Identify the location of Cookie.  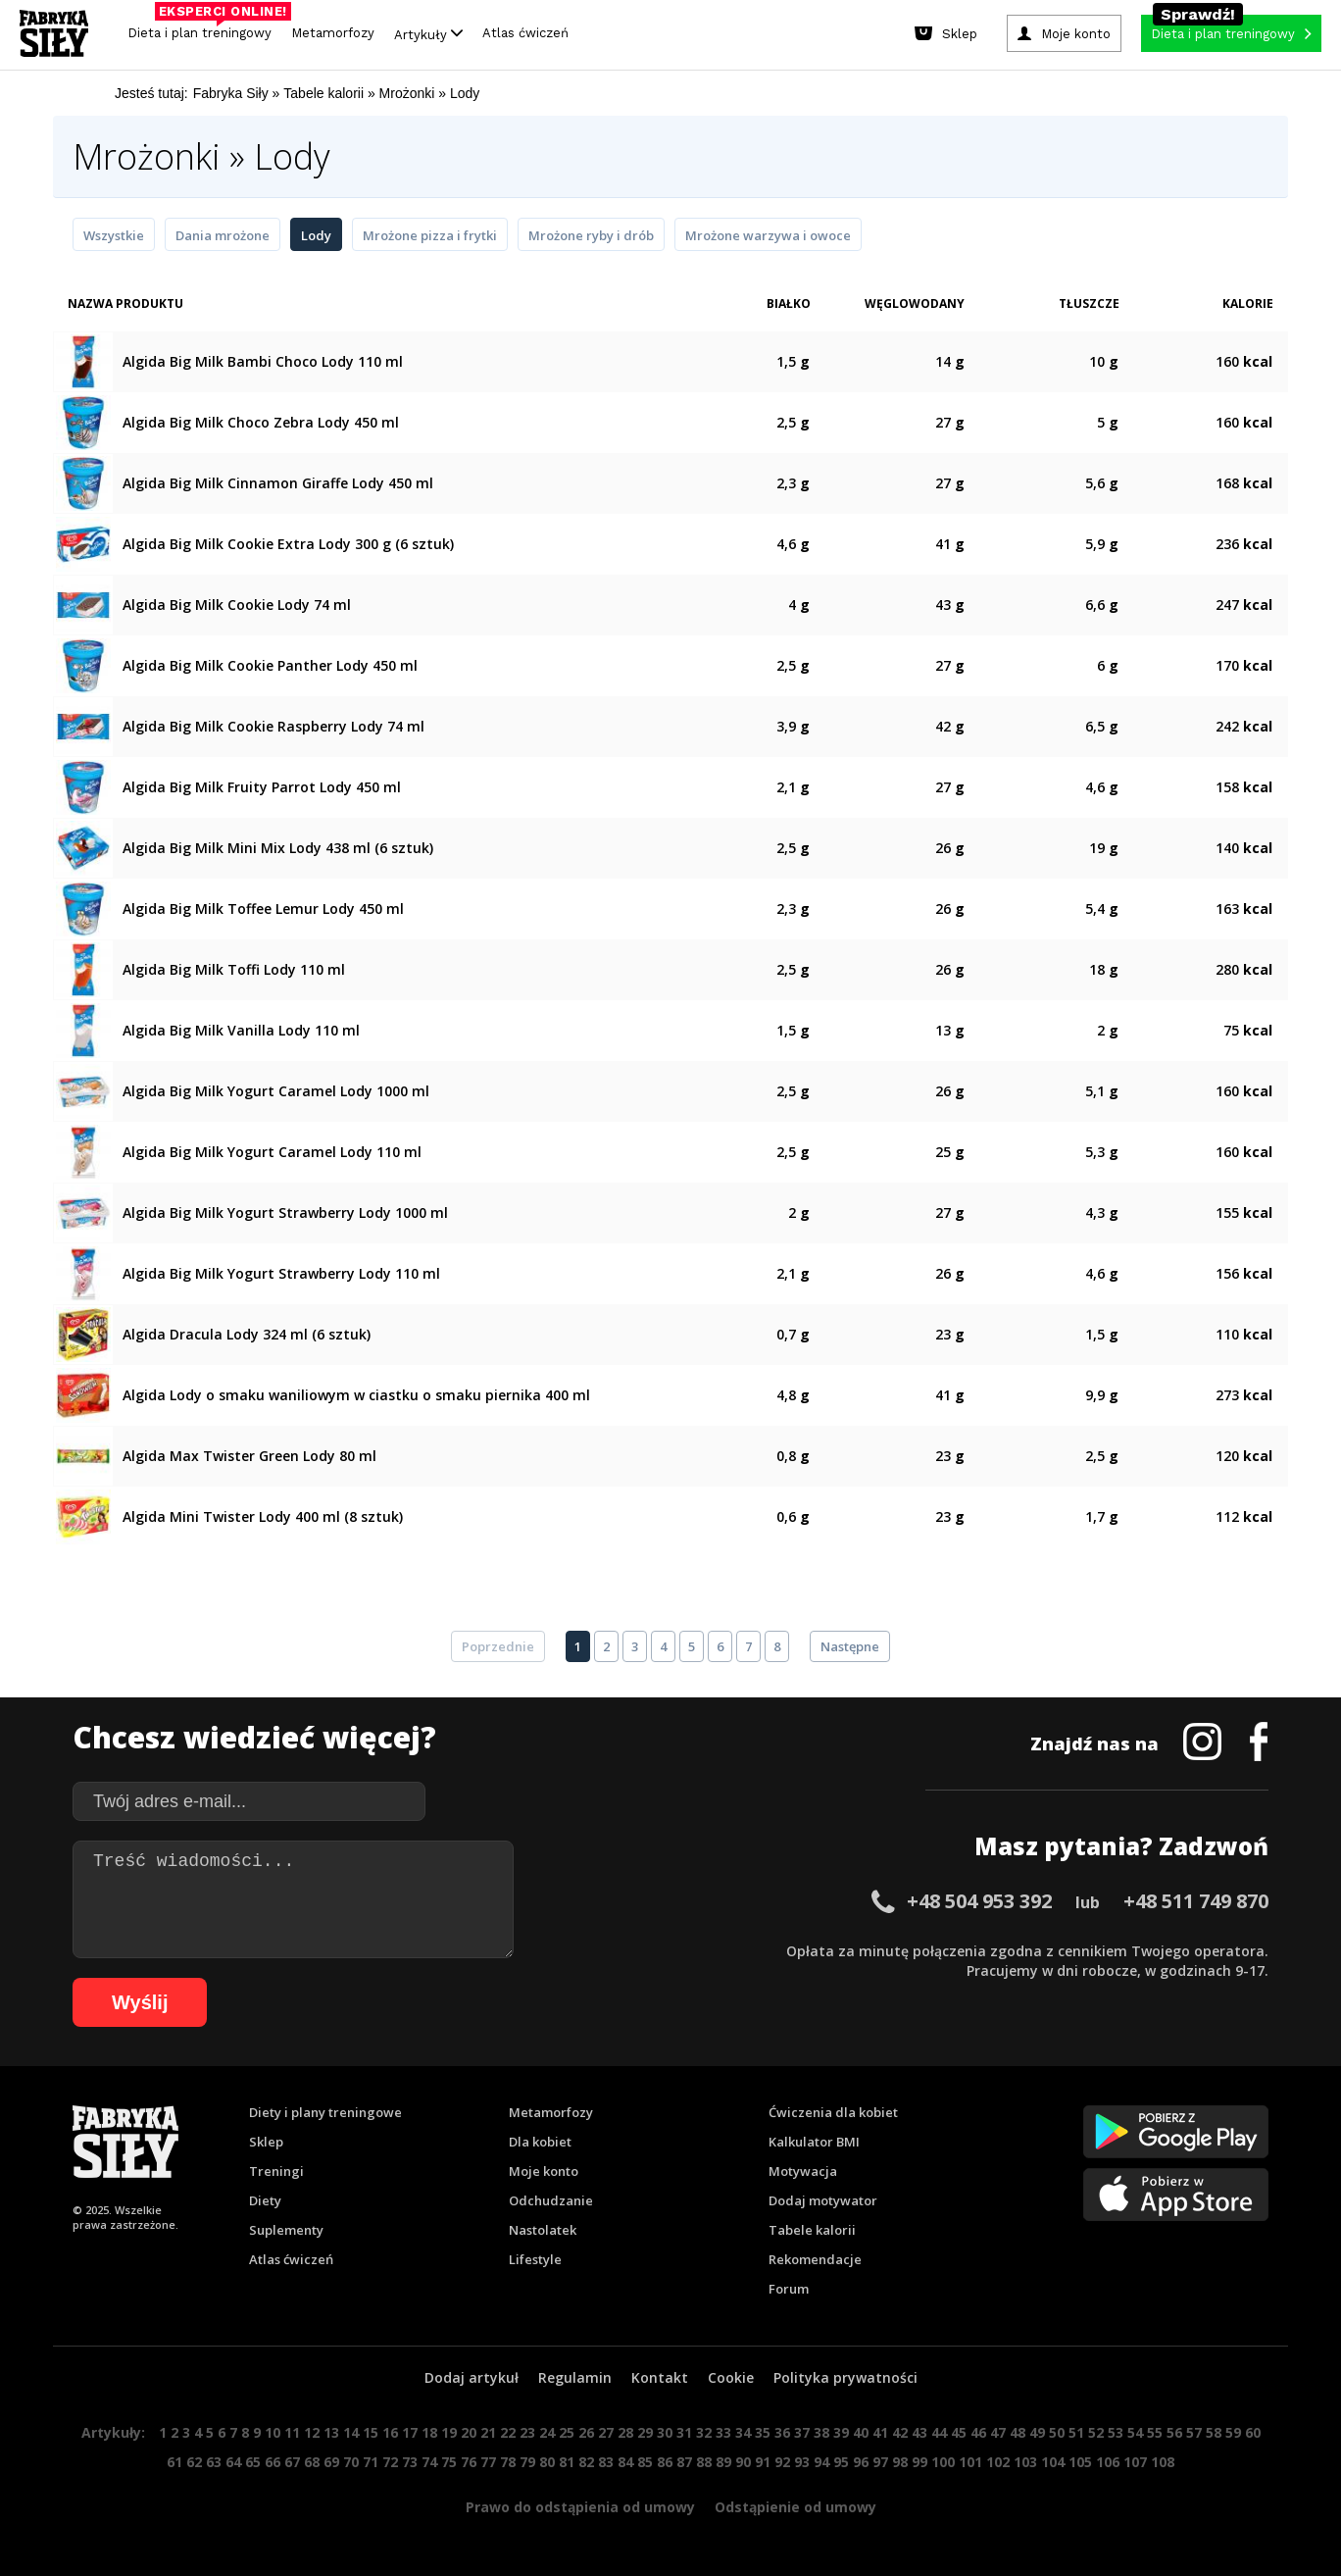
(731, 2377).